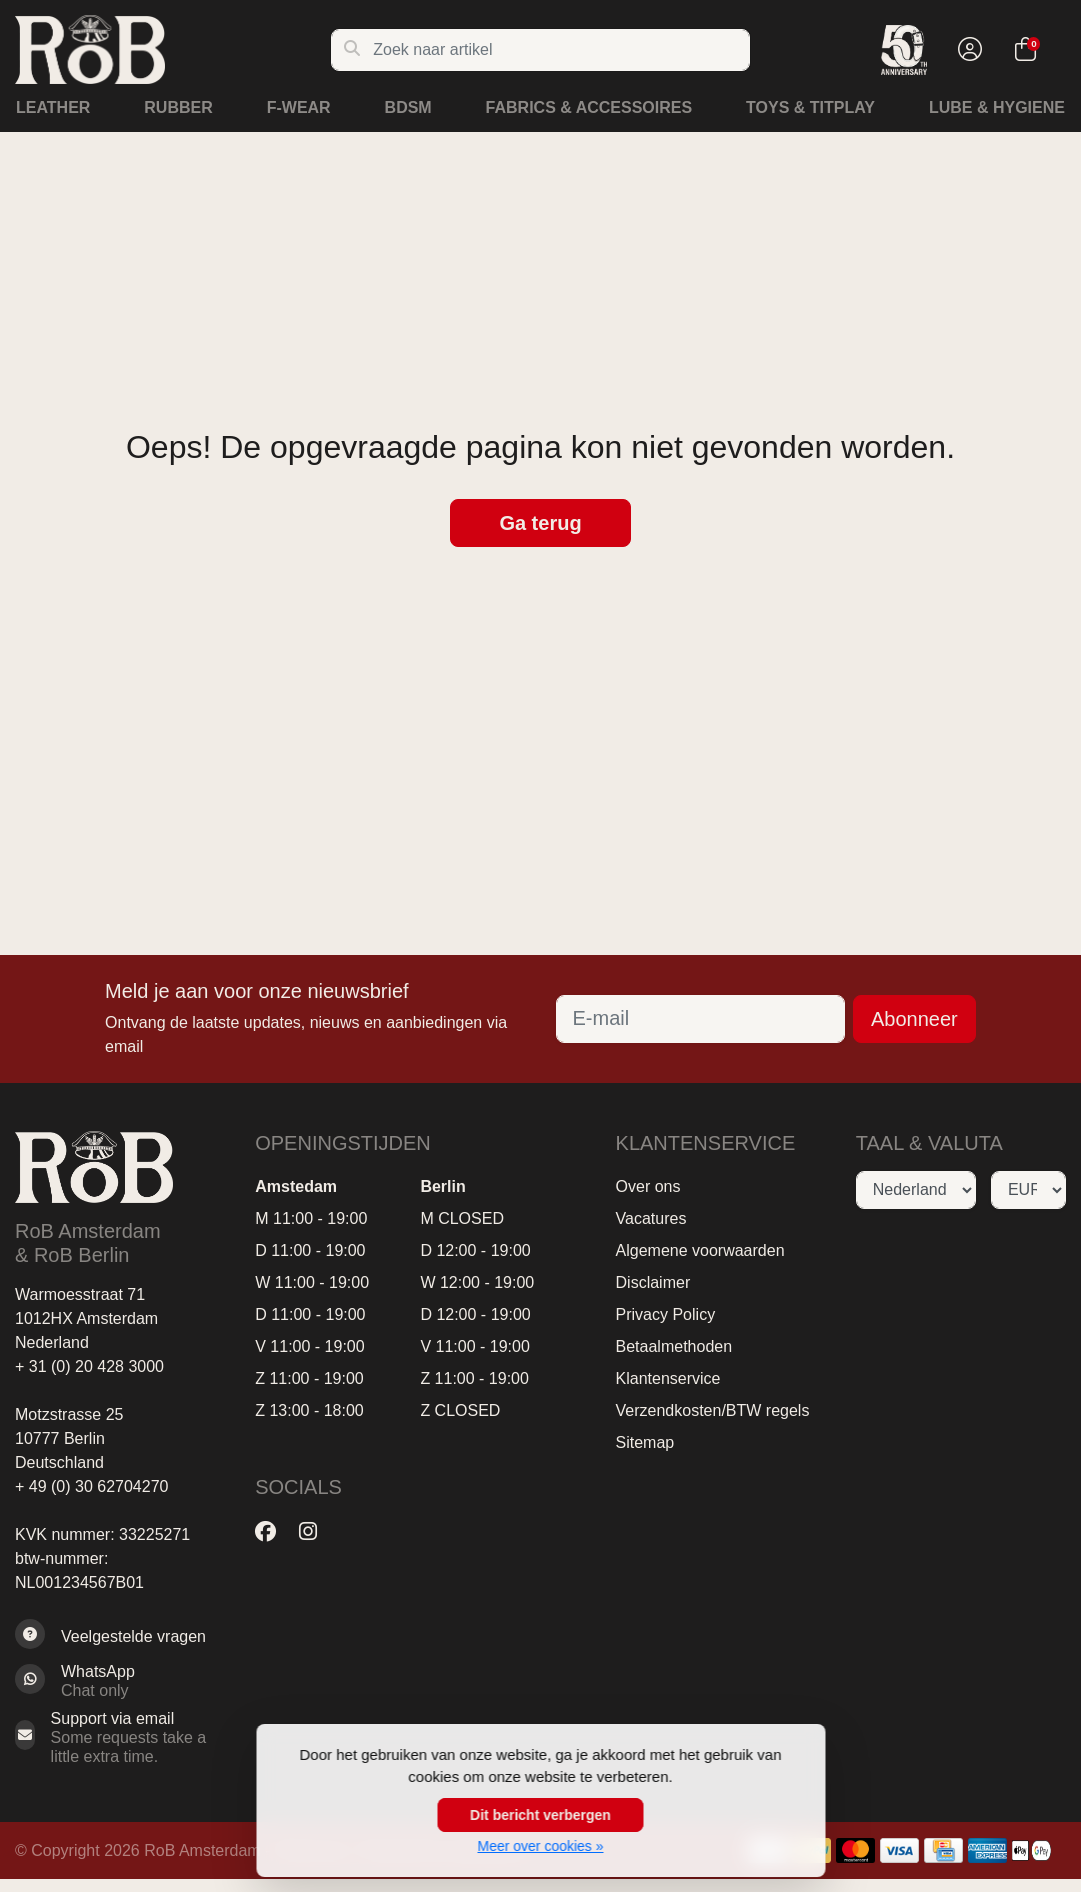  I want to click on [Whatsapp], so click(120, 1681).